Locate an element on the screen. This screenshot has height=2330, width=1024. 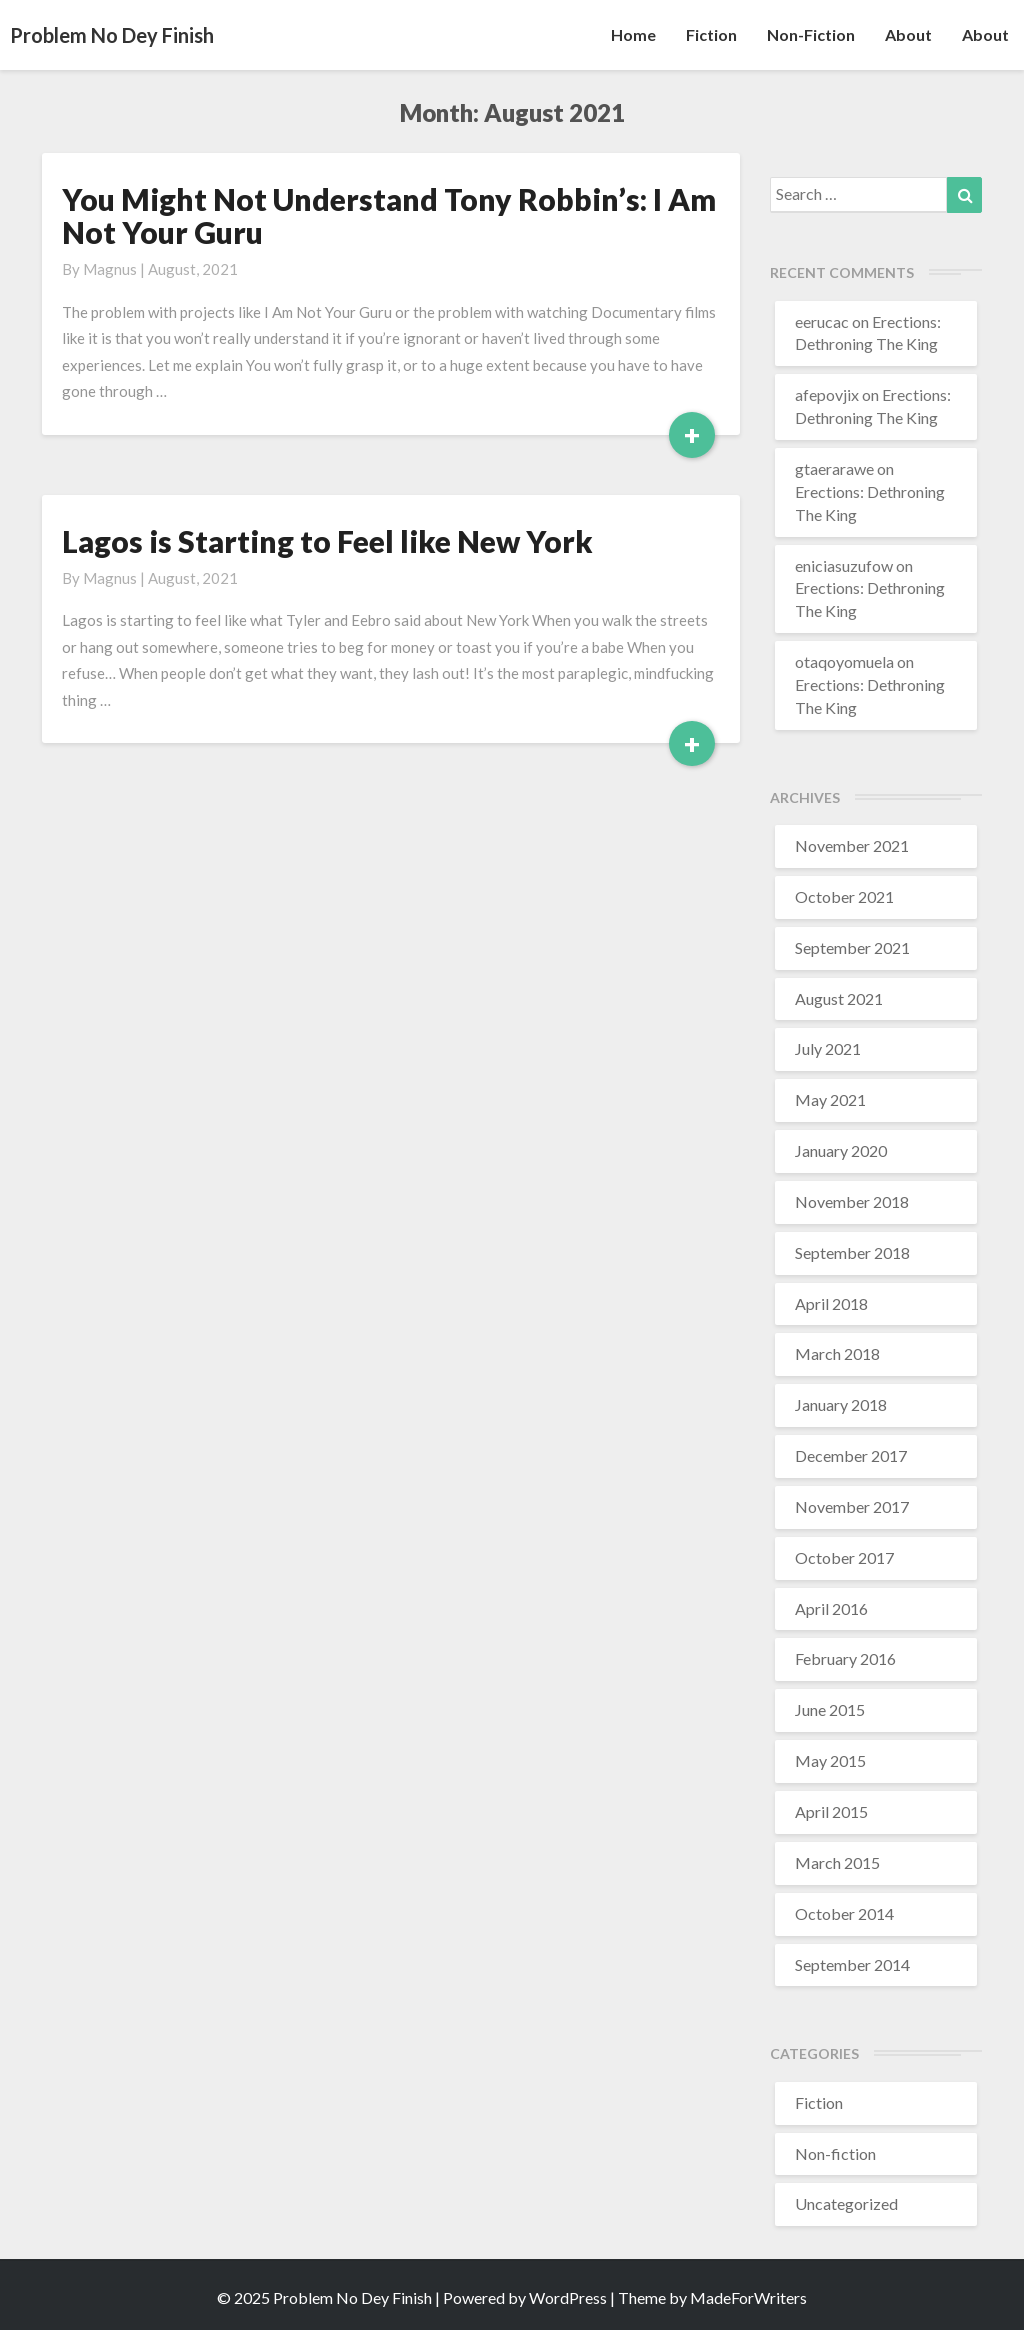
afepovjix is located at coordinates (827, 394).